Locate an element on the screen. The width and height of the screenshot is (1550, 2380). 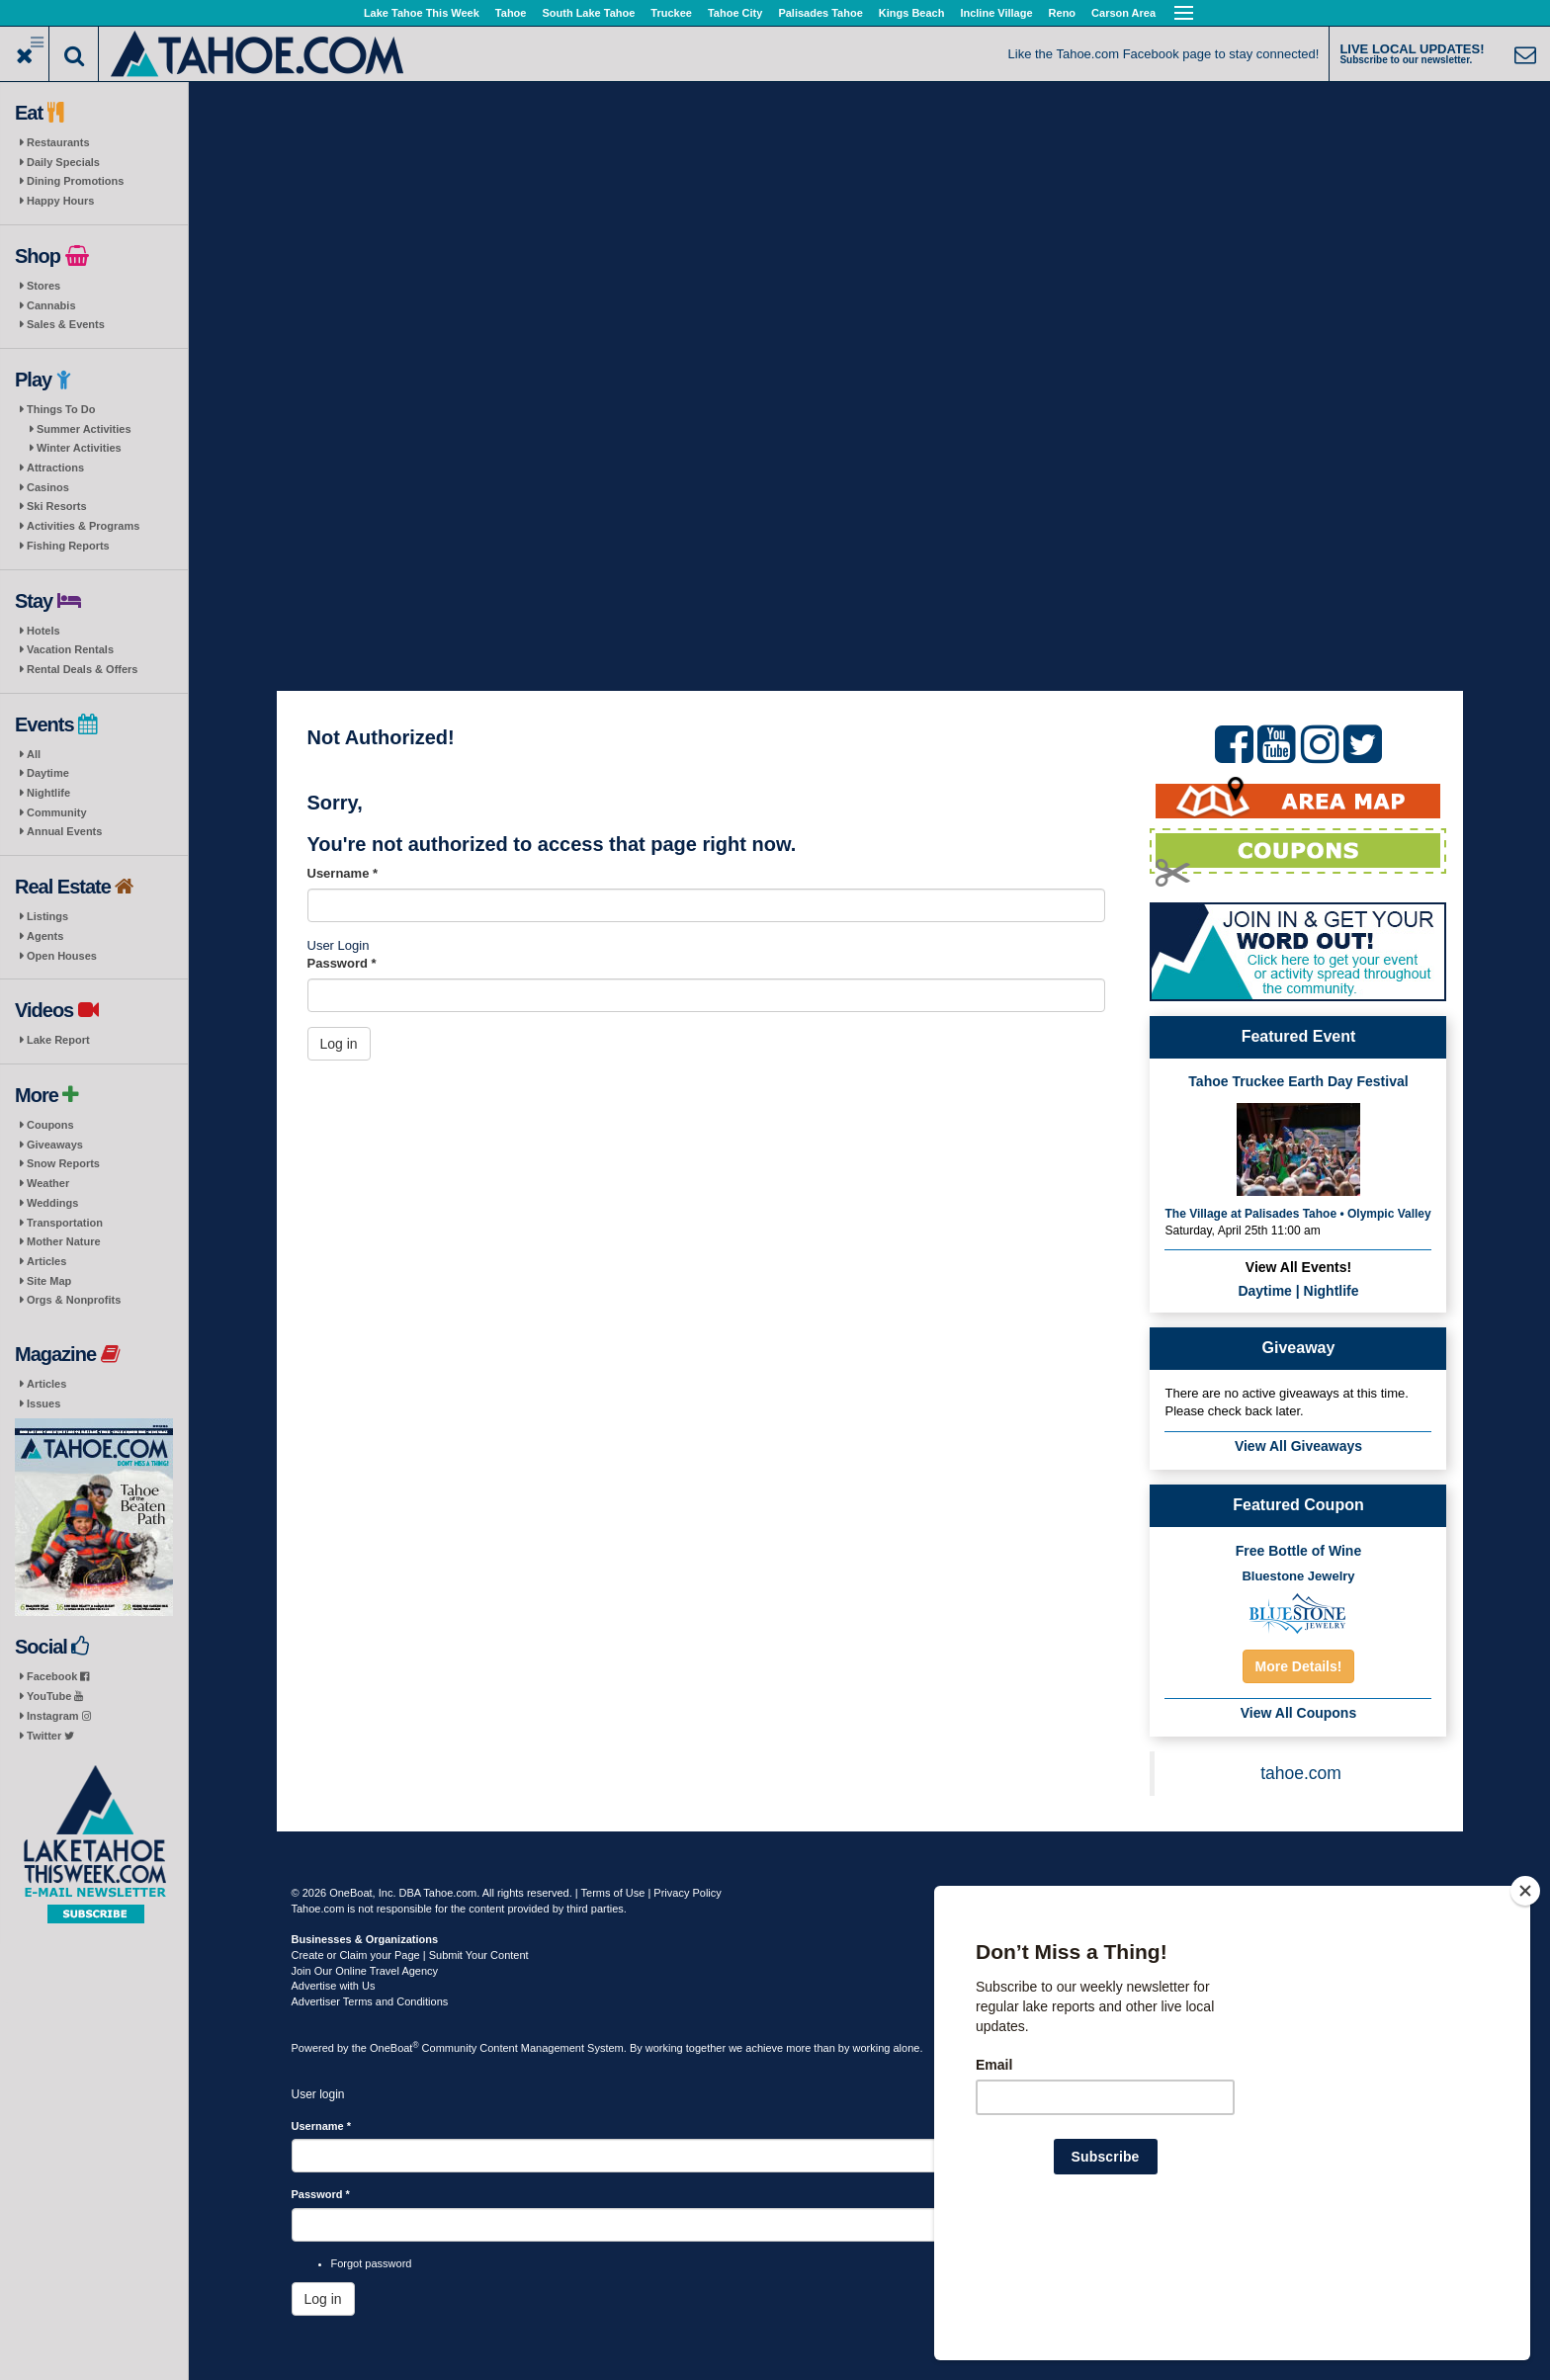
Lake Report is located at coordinates (58, 1040).